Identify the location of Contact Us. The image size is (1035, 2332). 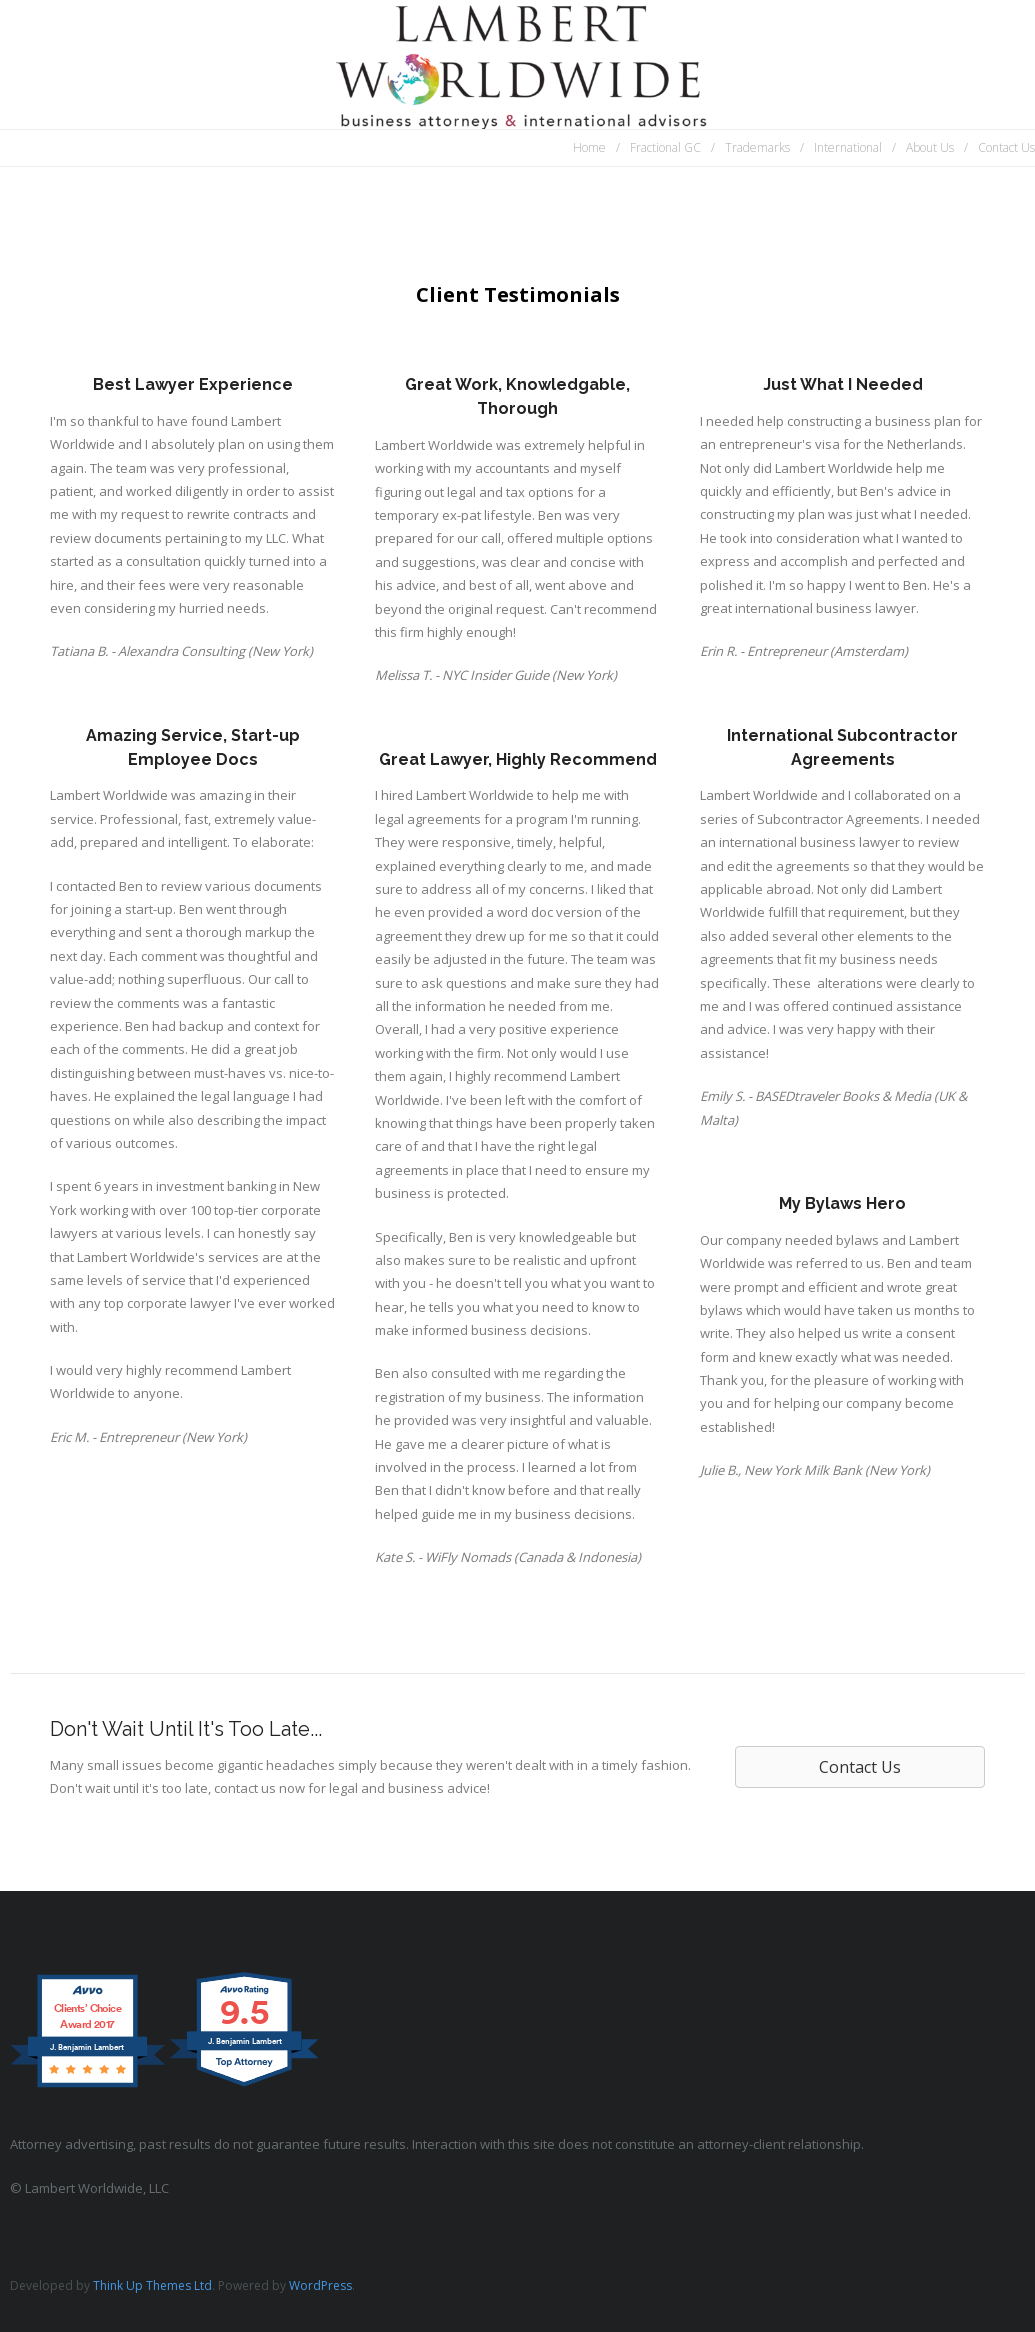
(1006, 147).